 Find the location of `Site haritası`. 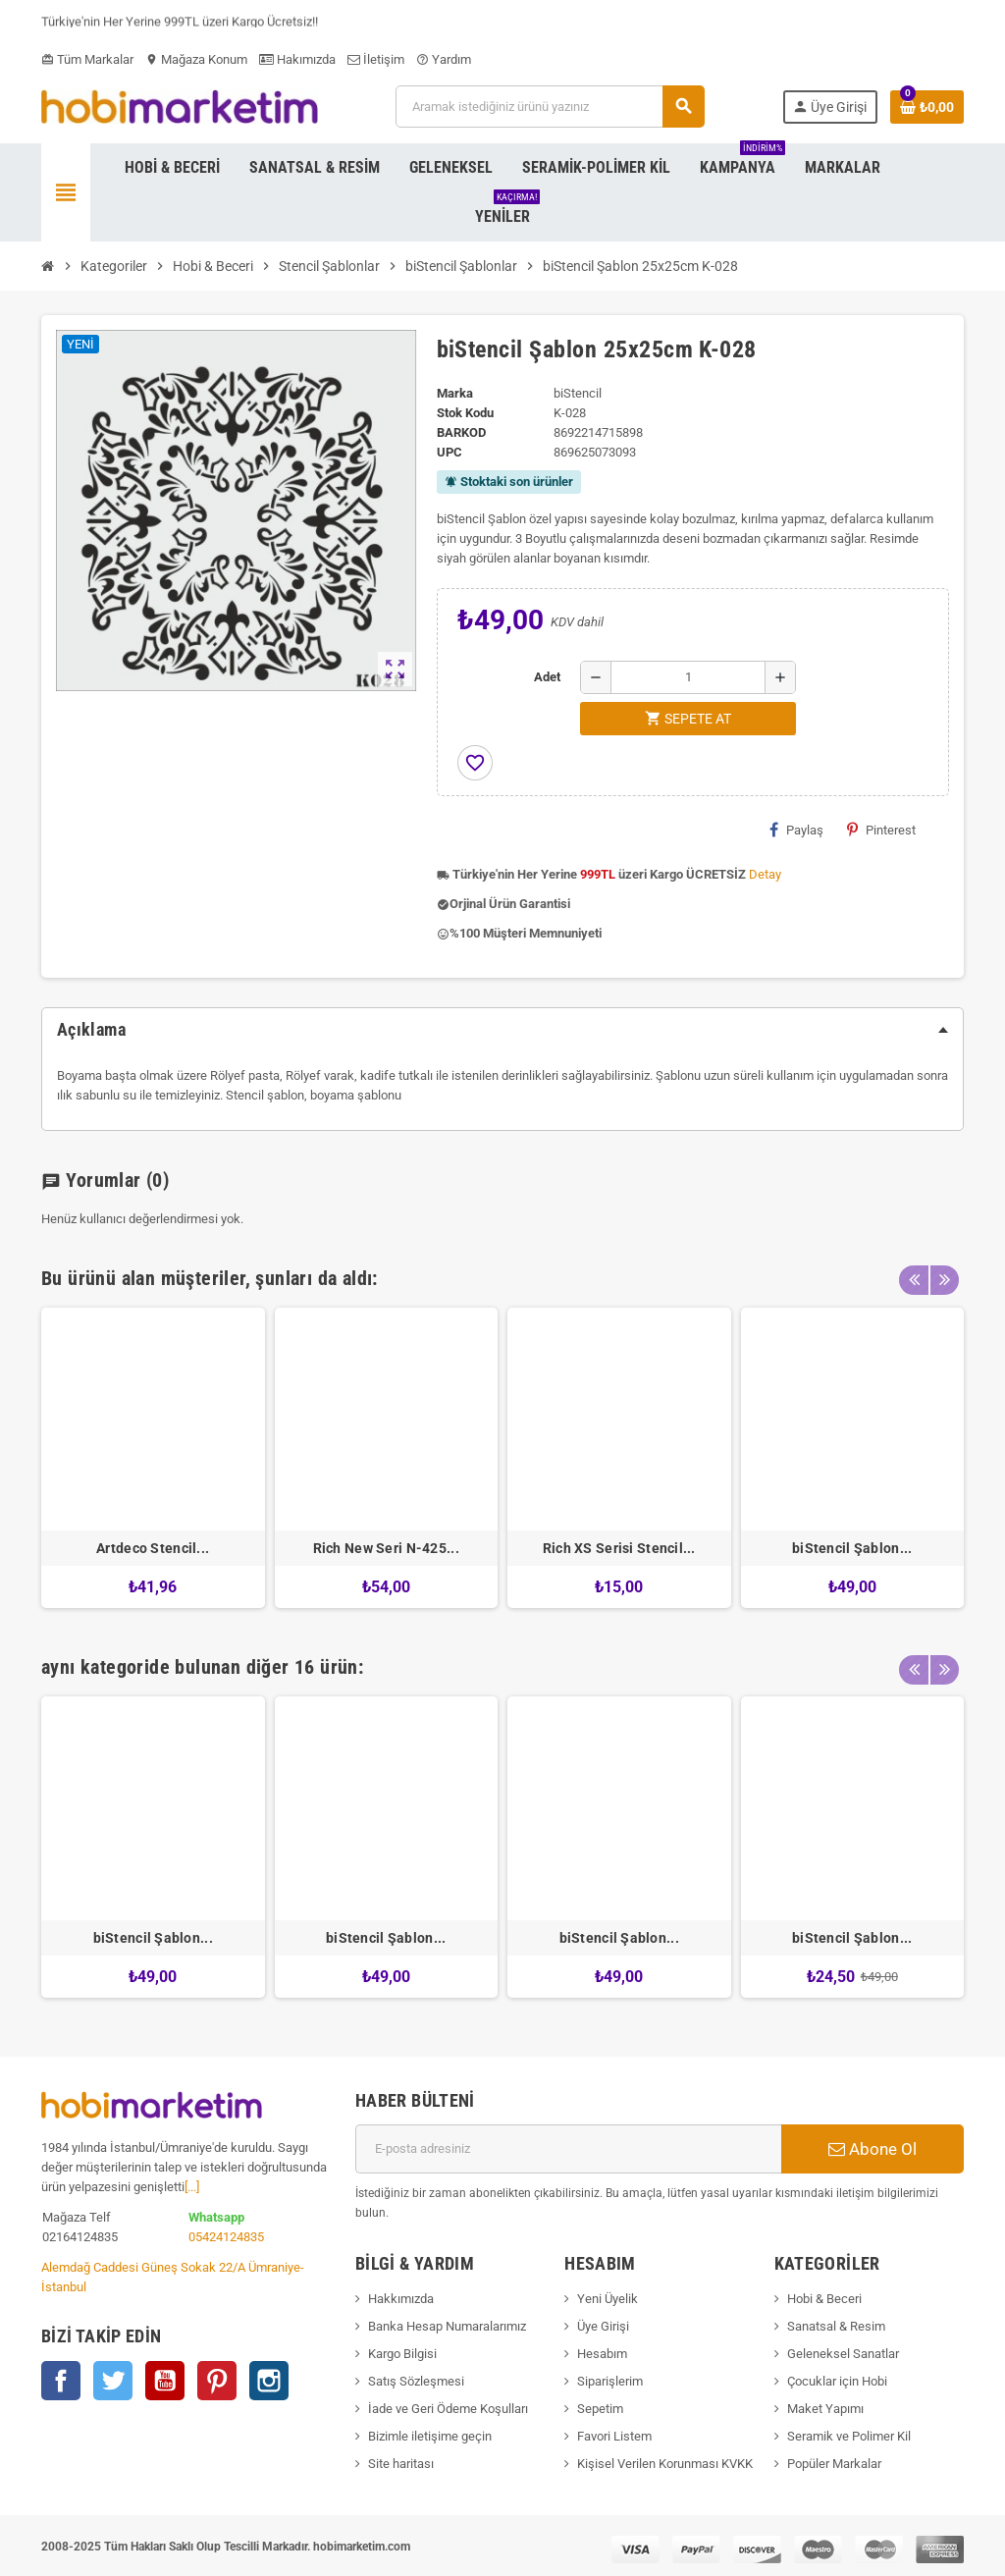

Site haritası is located at coordinates (401, 2463).